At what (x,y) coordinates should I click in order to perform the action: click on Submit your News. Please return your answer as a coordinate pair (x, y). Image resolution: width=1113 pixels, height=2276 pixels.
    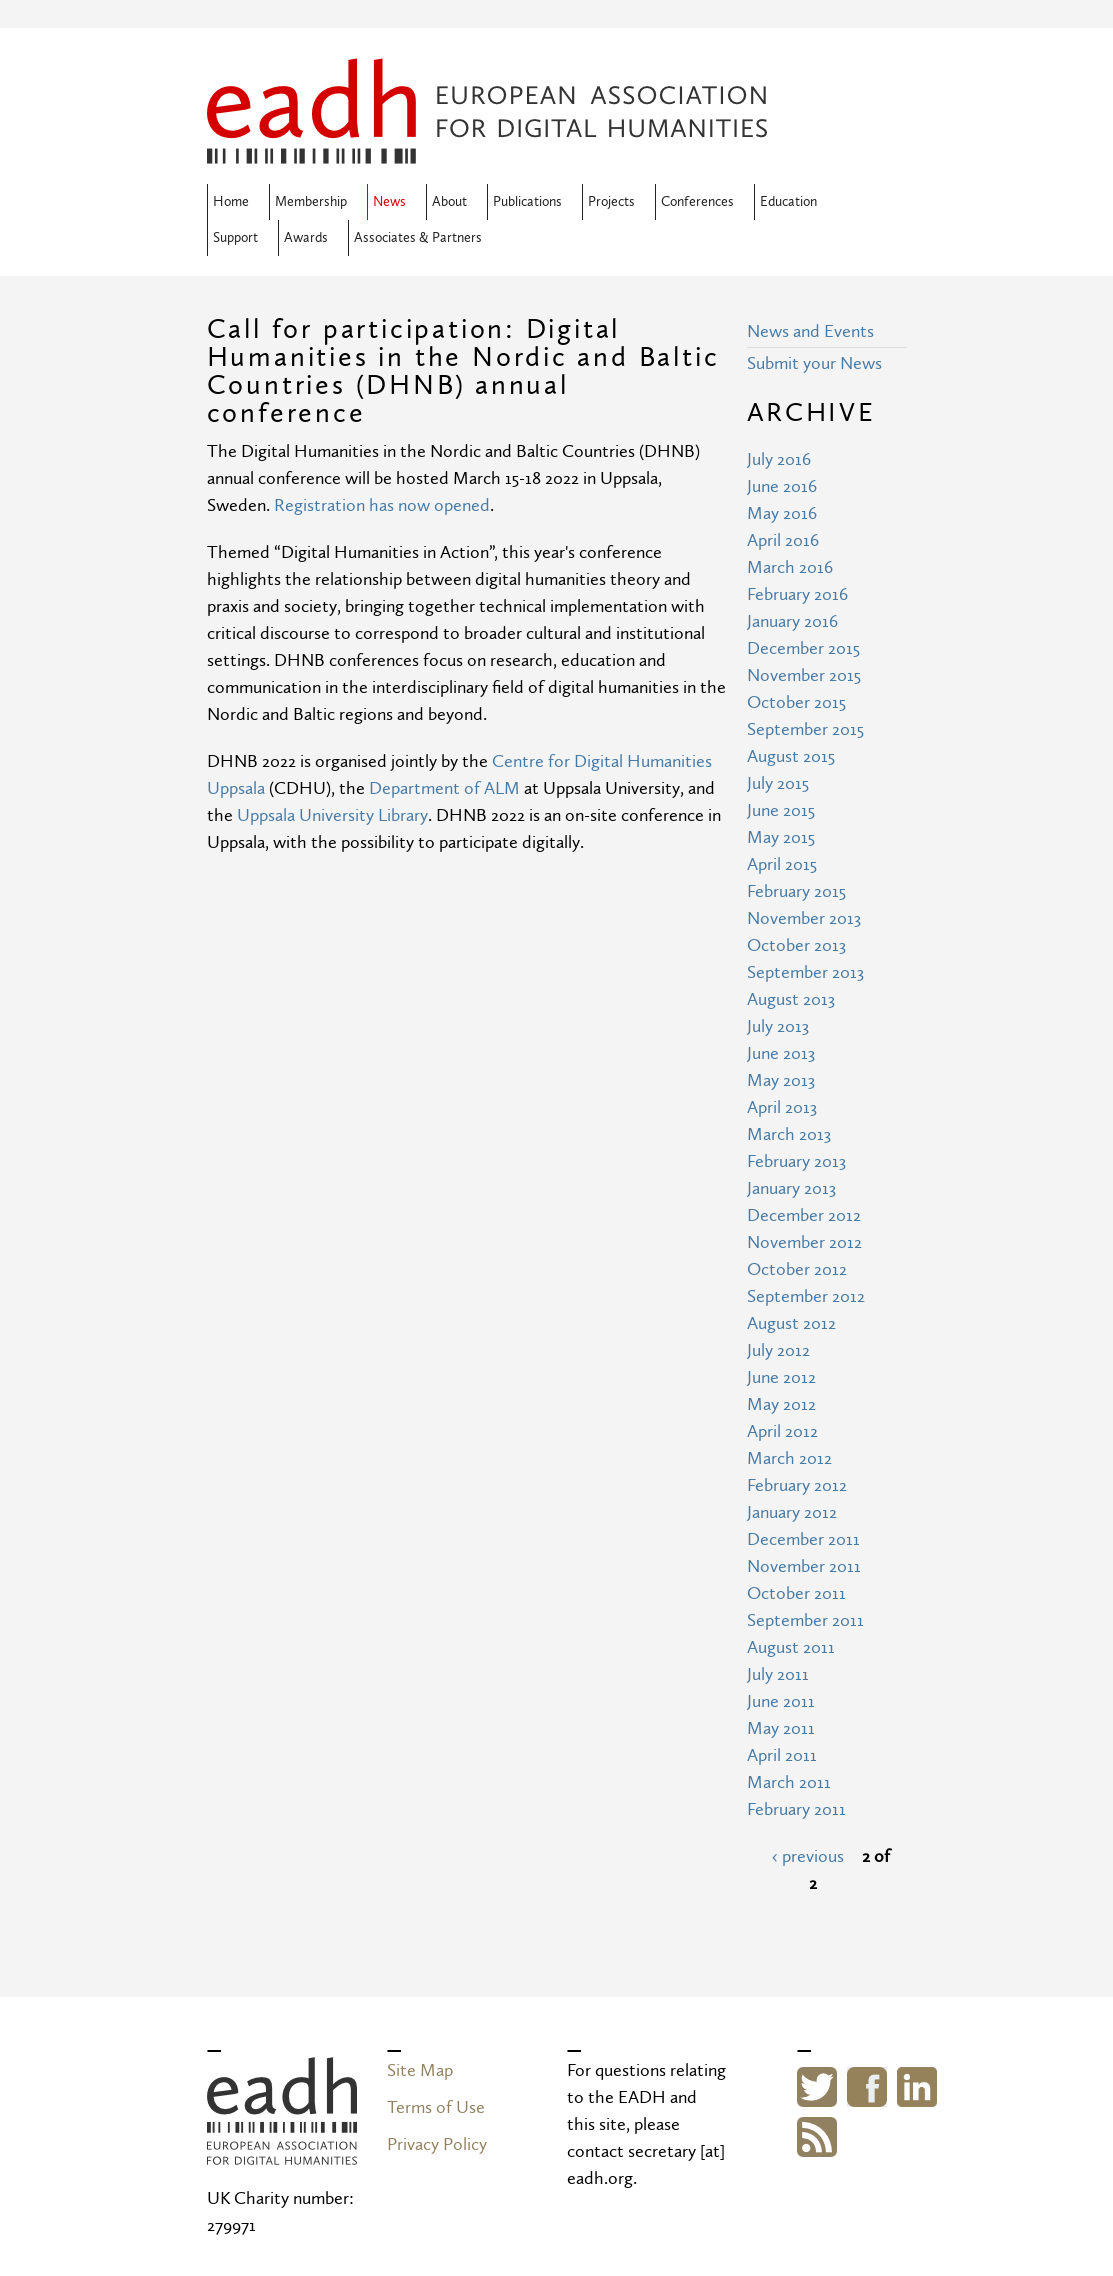
    Looking at the image, I should click on (814, 363).